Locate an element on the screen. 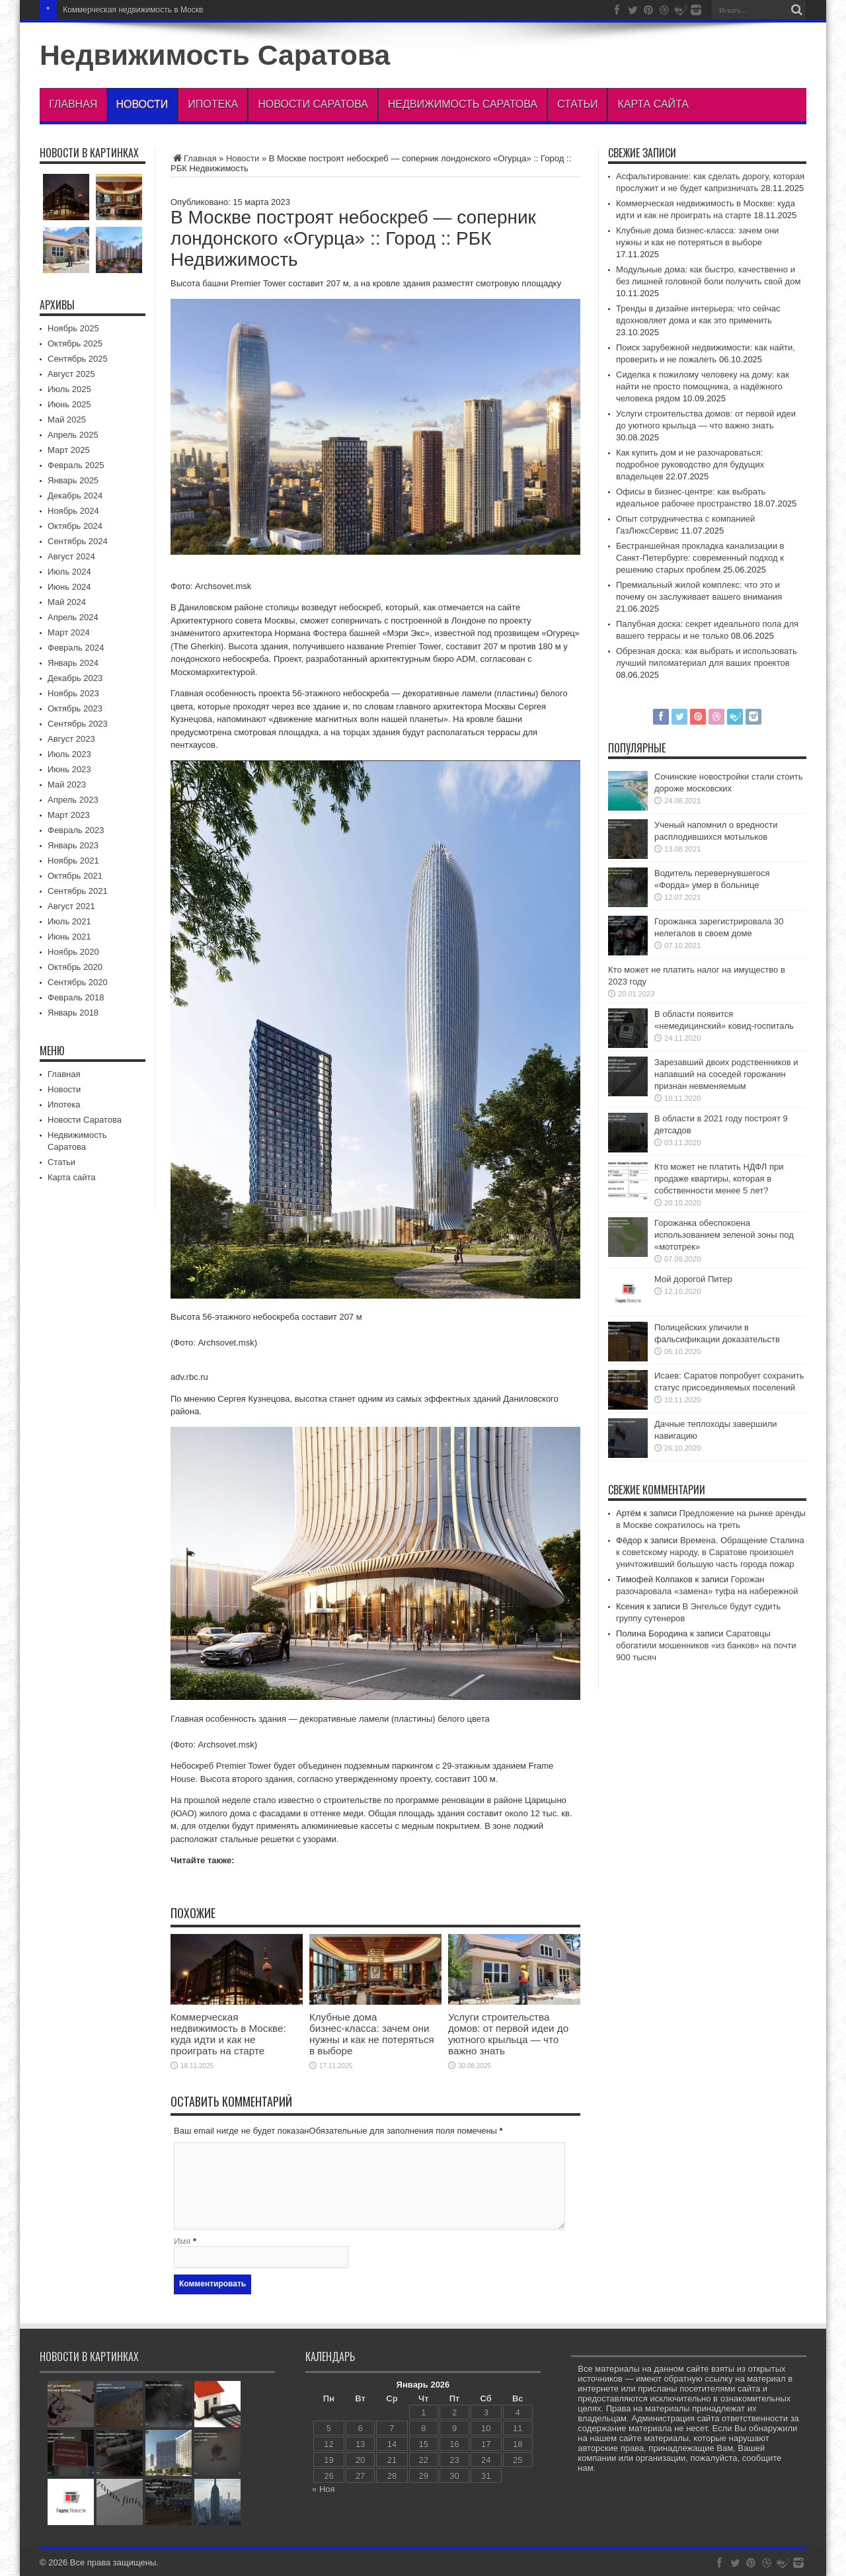 The image size is (846, 2576). Сентябрь 2023 is located at coordinates (78, 724).